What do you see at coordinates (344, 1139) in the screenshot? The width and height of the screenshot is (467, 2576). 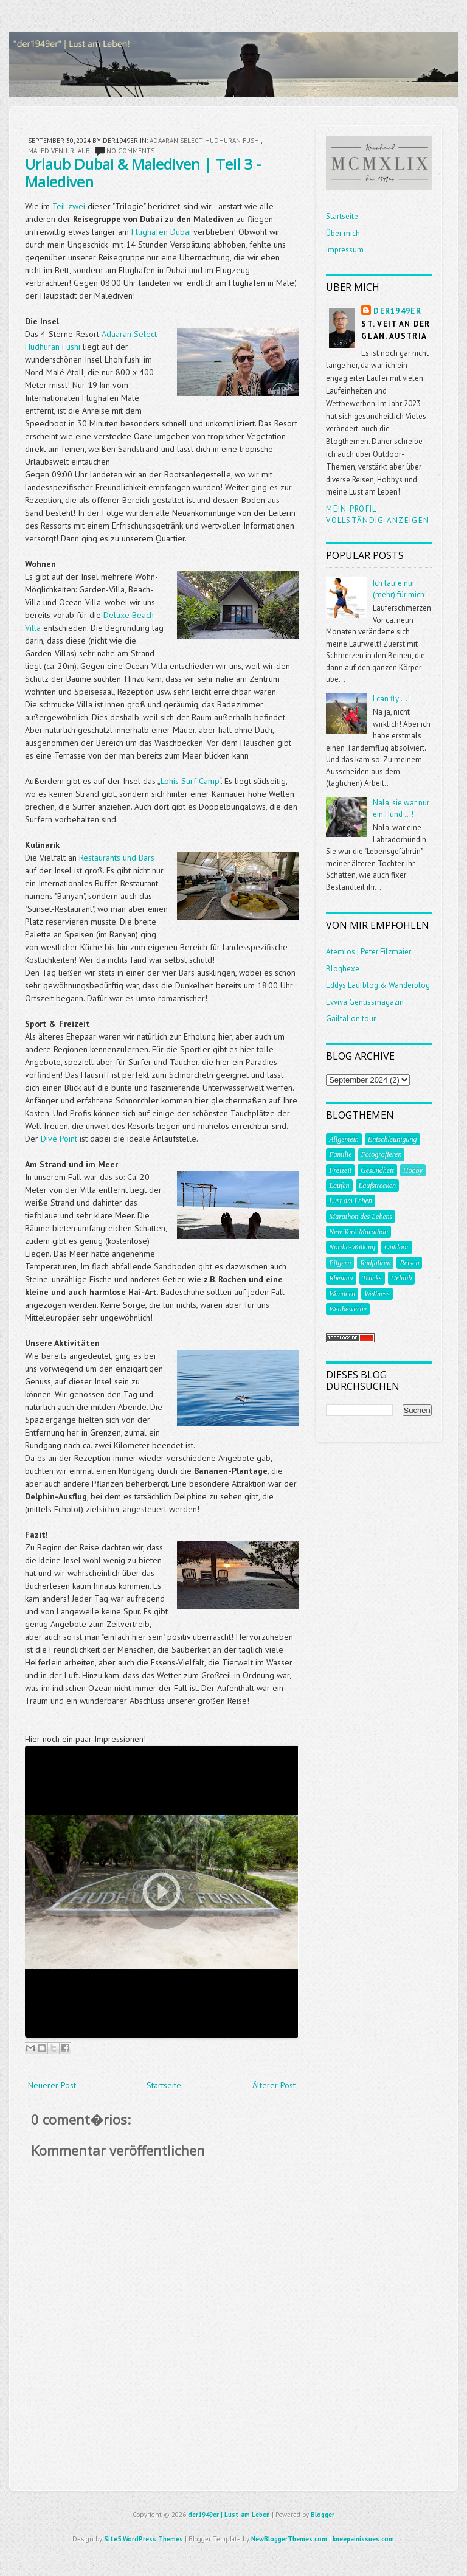 I see `Allgemein` at bounding box center [344, 1139].